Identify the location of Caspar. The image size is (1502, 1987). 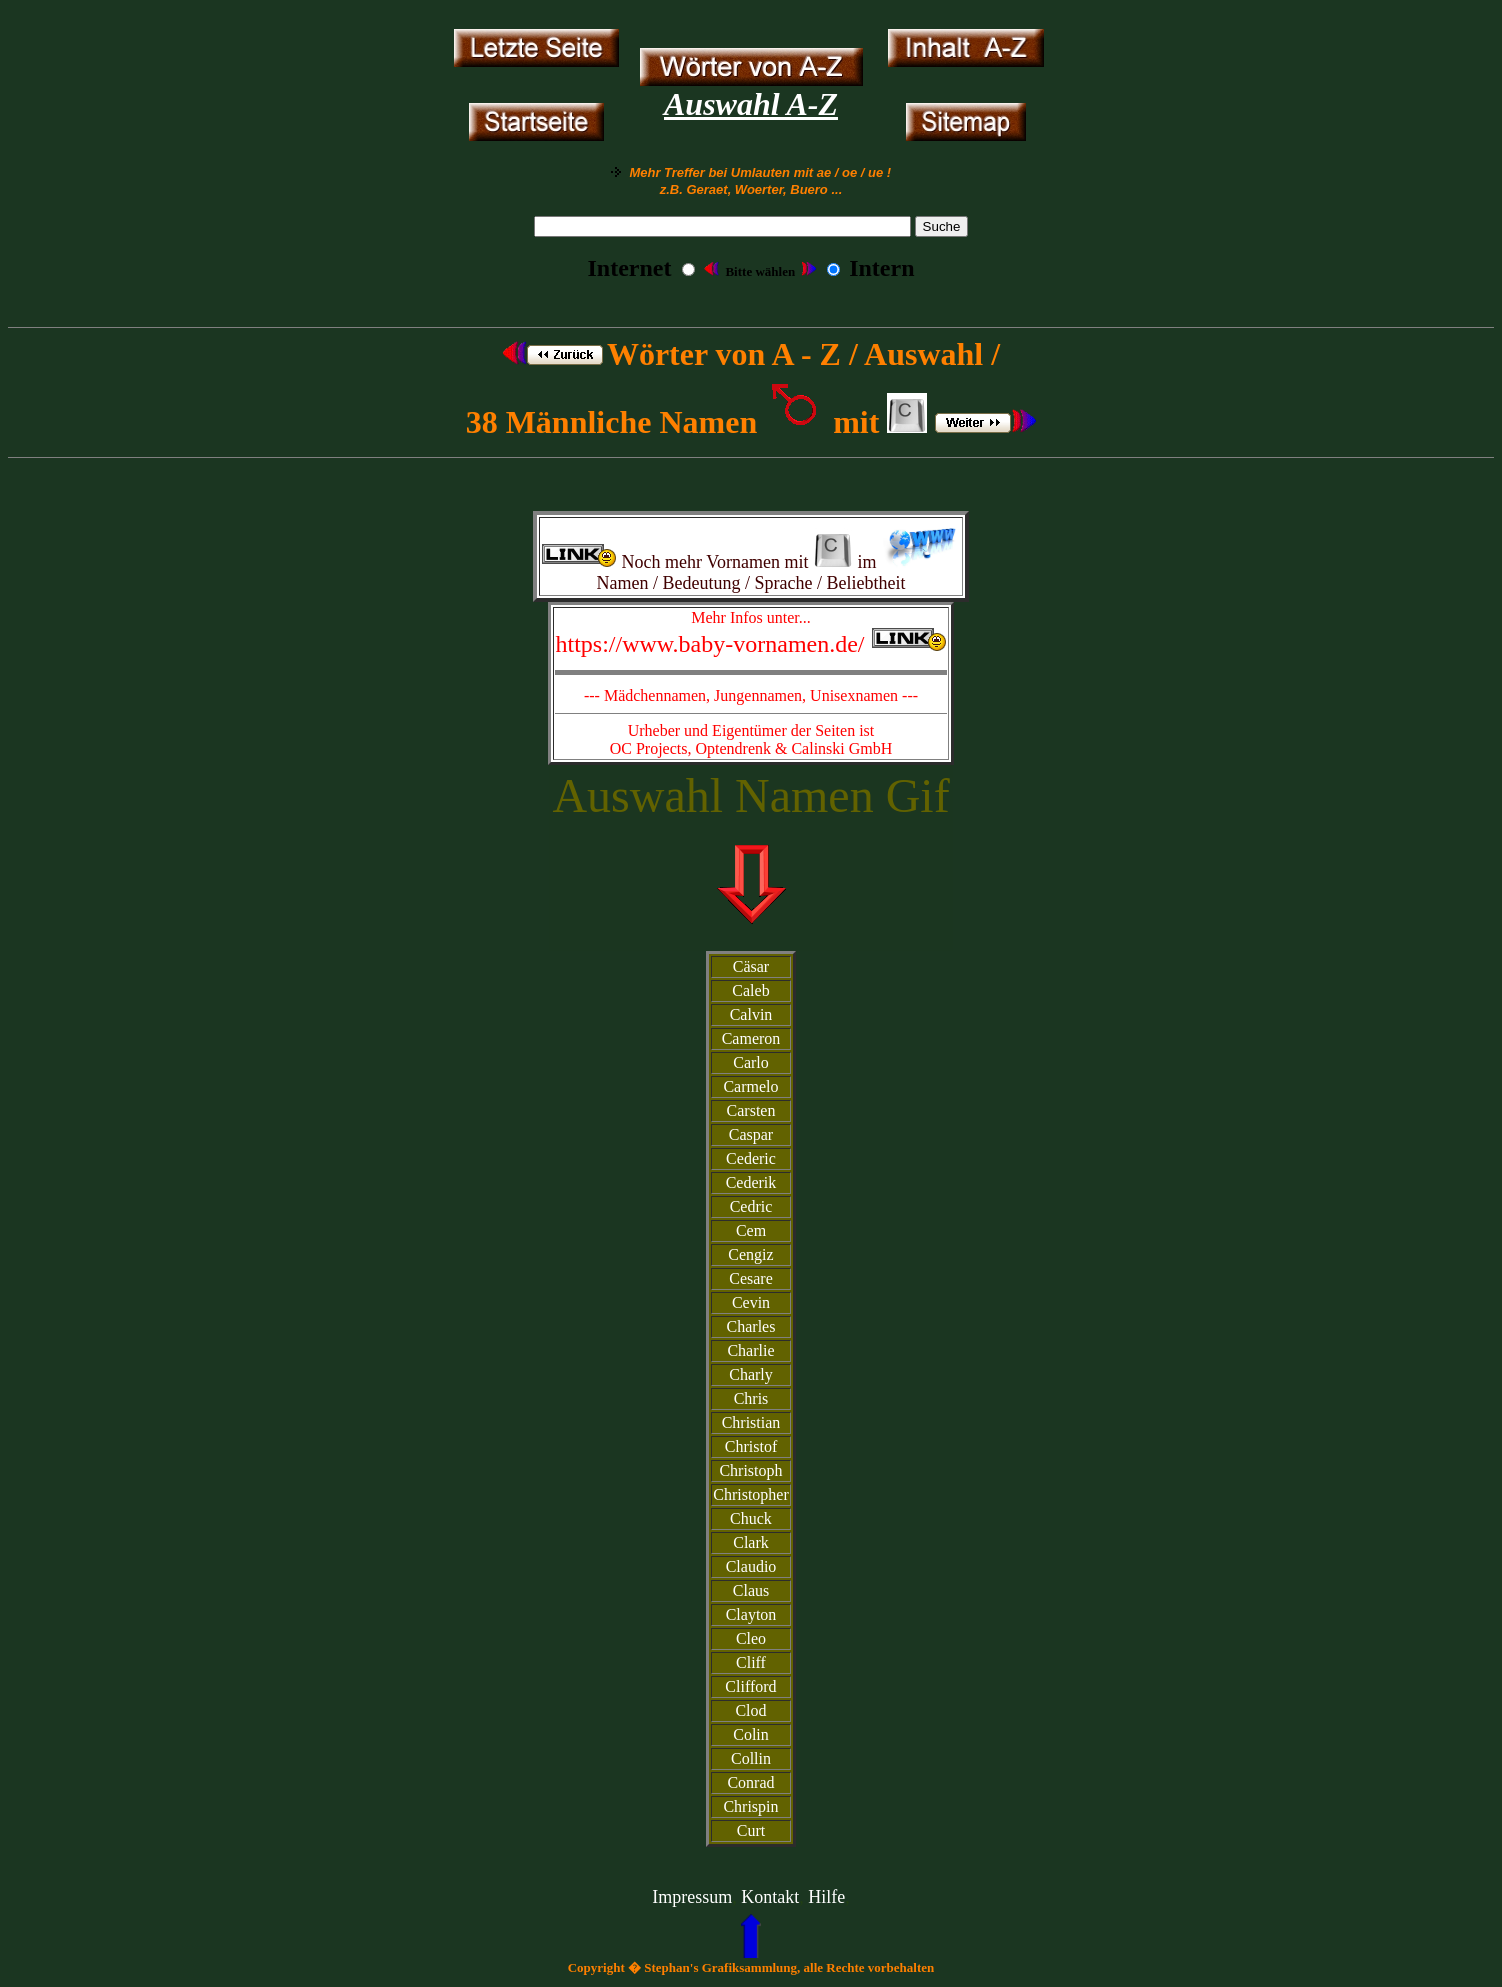
(751, 1134).